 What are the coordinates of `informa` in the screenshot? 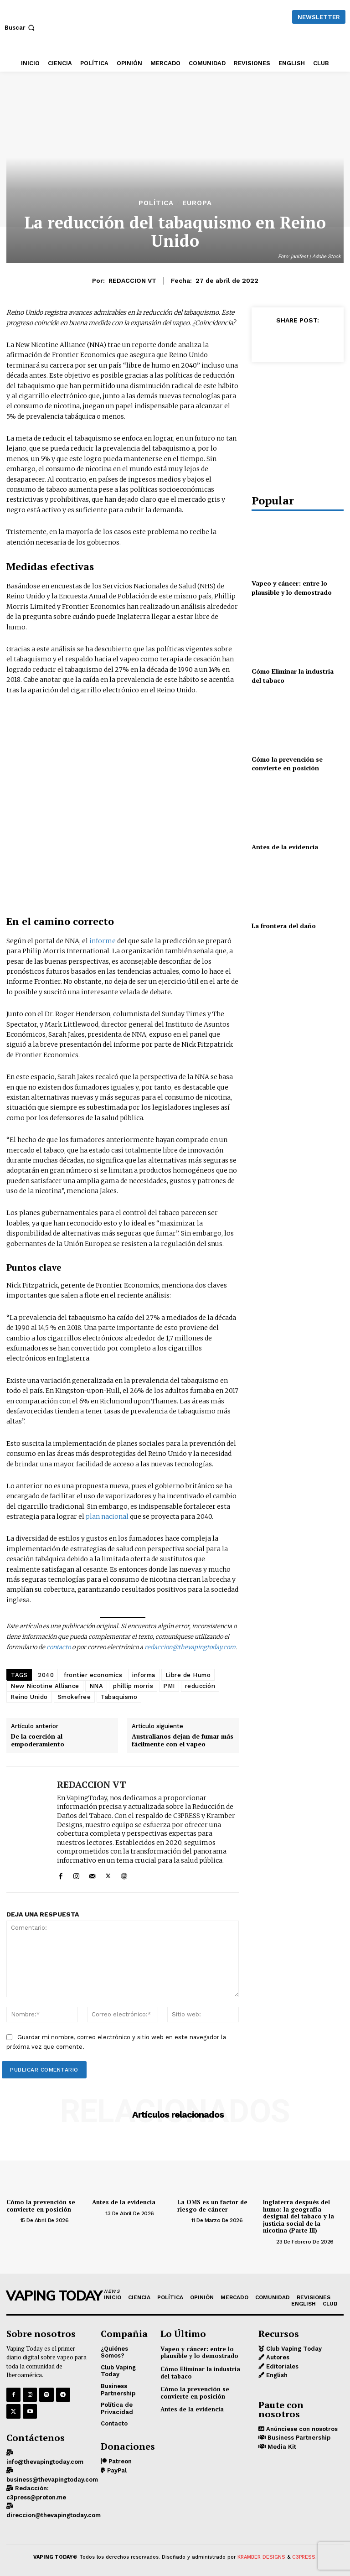 It's located at (143, 1675).